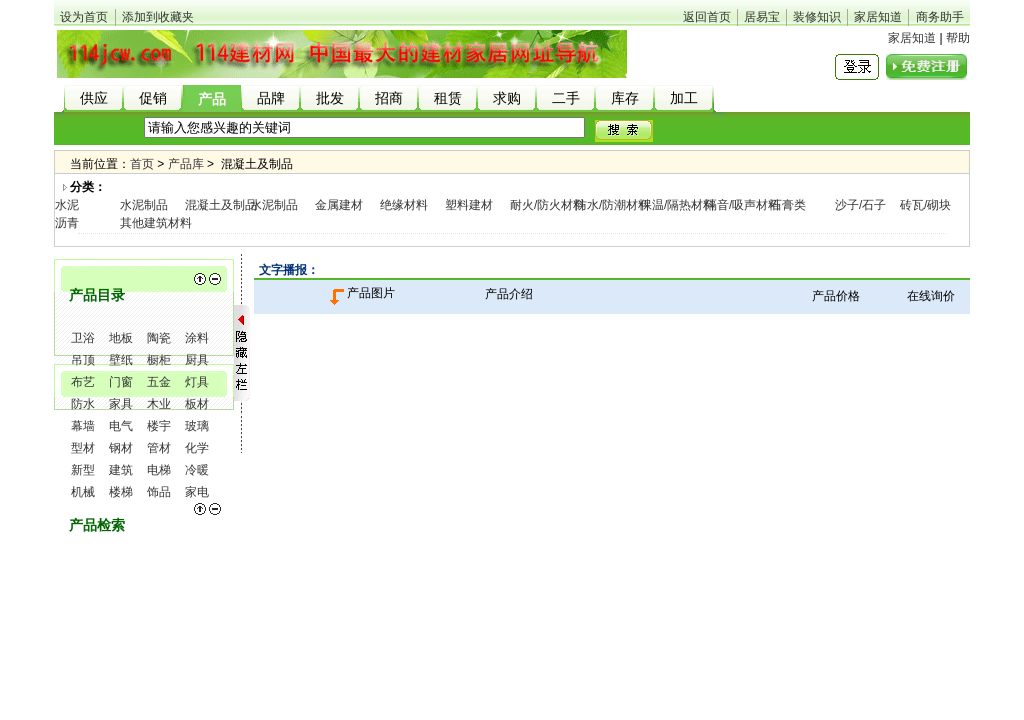 This screenshot has height=720, width=1024. Describe the element at coordinates (83, 470) in the screenshot. I see `新型` at that location.